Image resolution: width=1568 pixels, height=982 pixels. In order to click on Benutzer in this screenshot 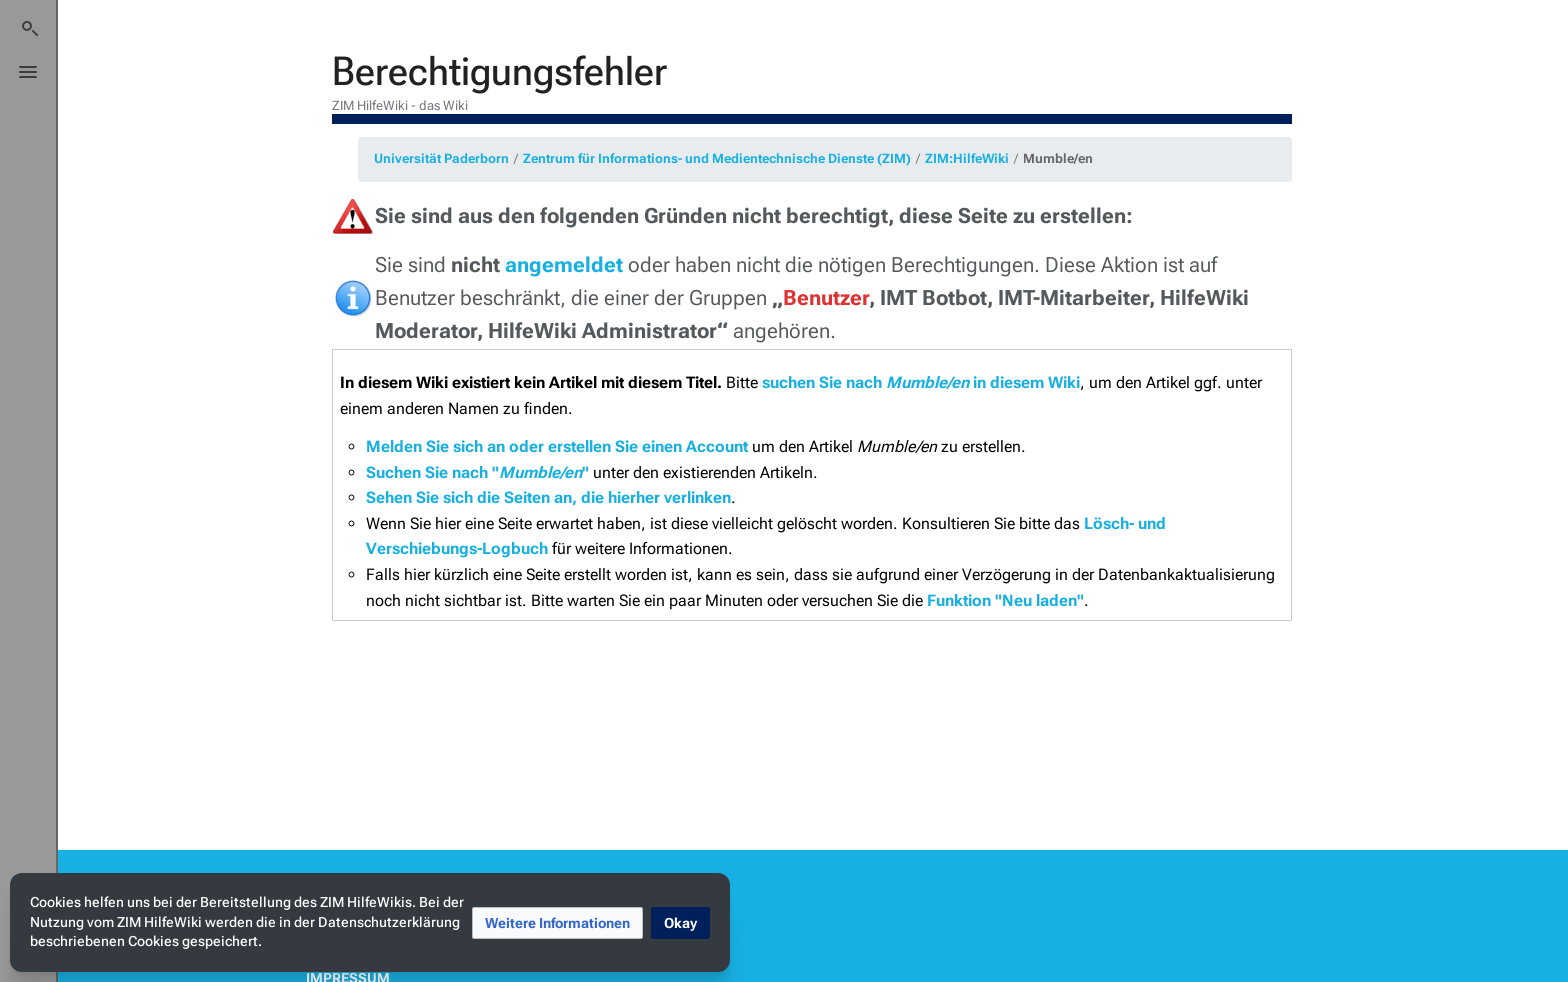, I will do `click(826, 298)`.